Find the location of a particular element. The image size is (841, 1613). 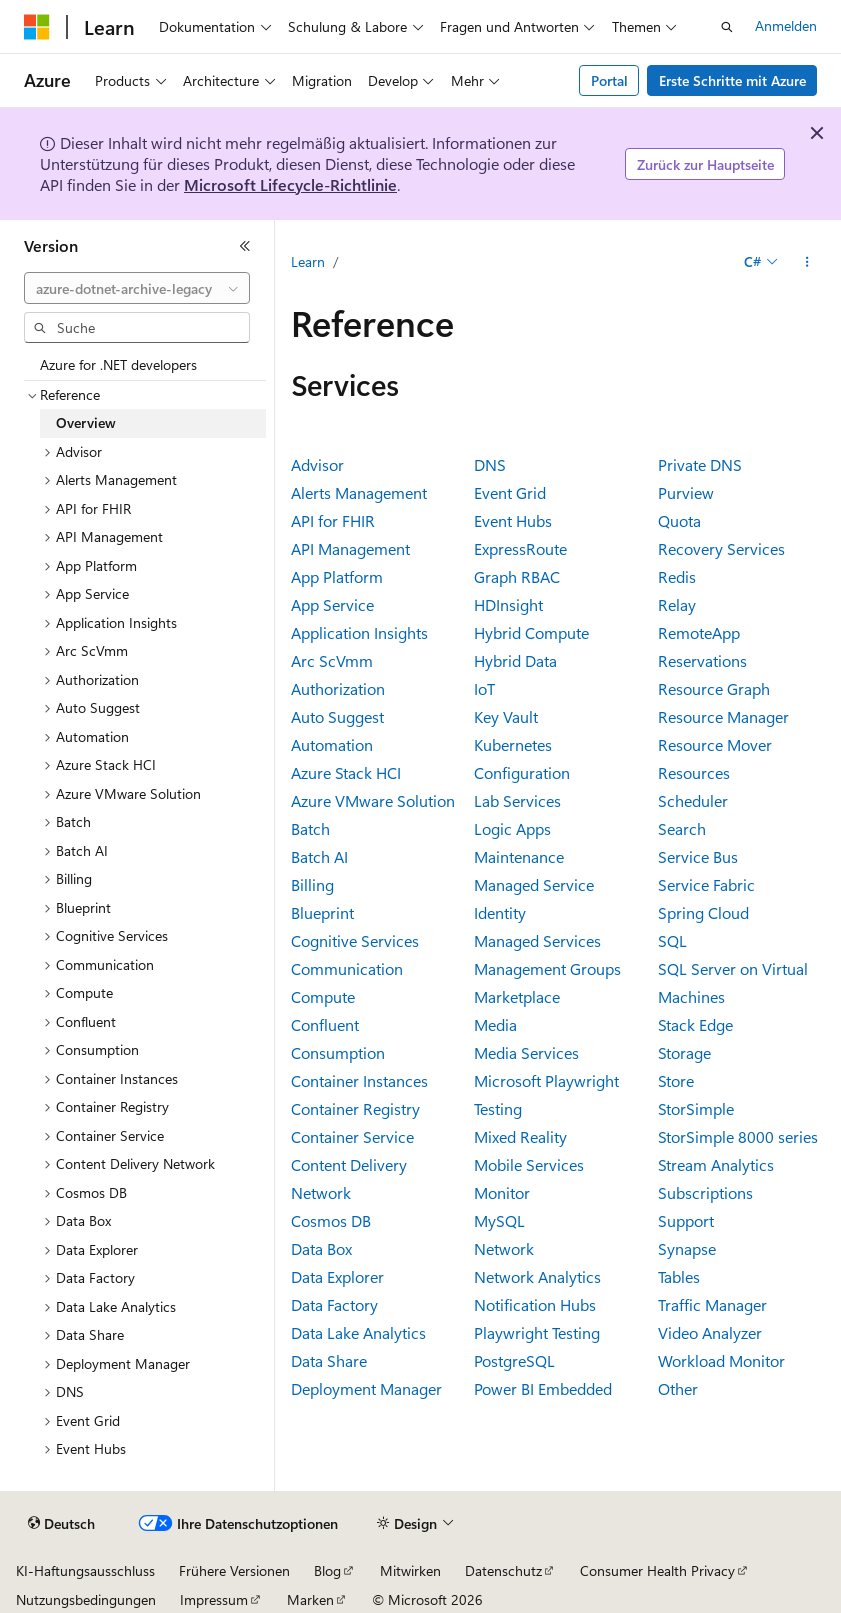

Learn is located at coordinates (308, 261).